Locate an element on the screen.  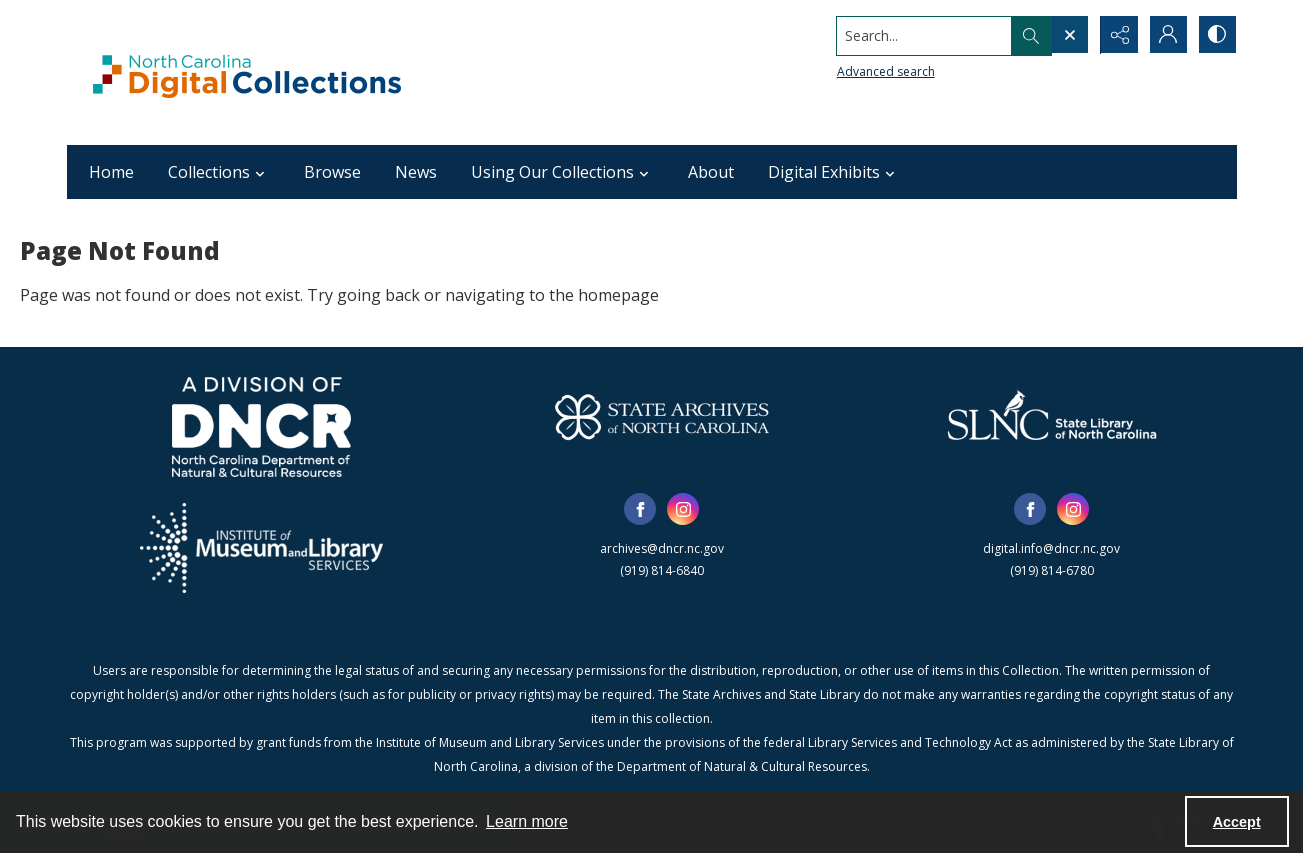
News is located at coordinates (416, 172).